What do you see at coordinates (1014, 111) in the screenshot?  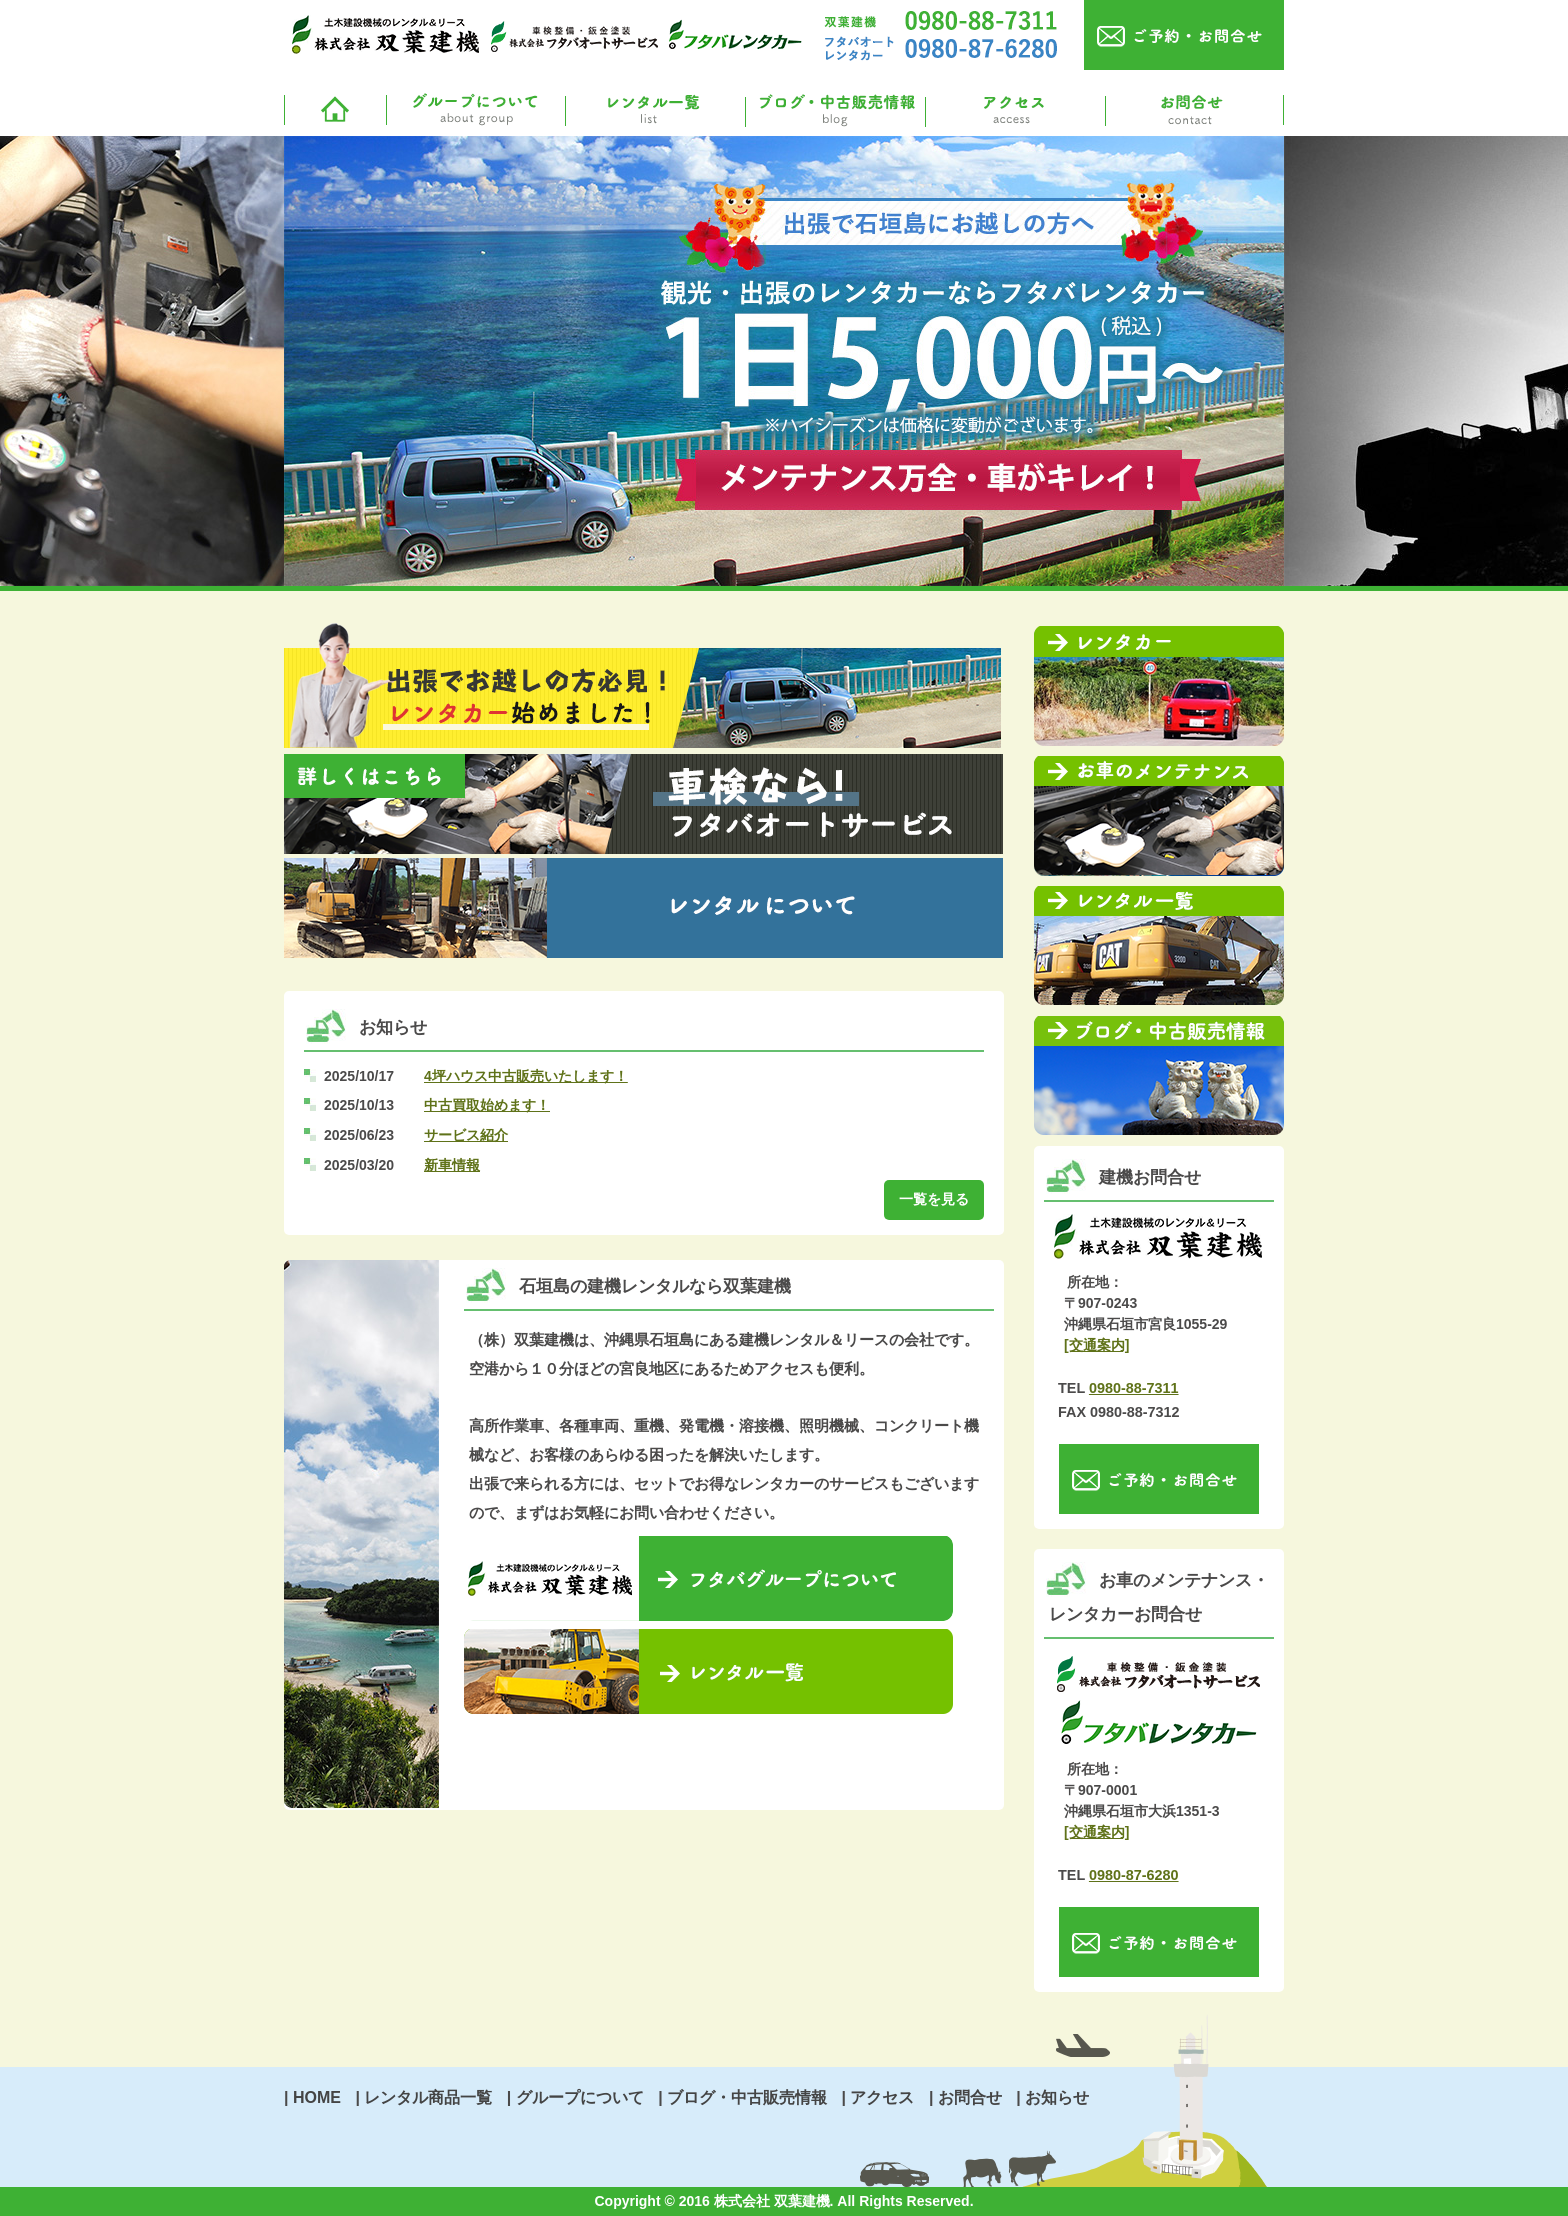 I see `アクセス` at bounding box center [1014, 111].